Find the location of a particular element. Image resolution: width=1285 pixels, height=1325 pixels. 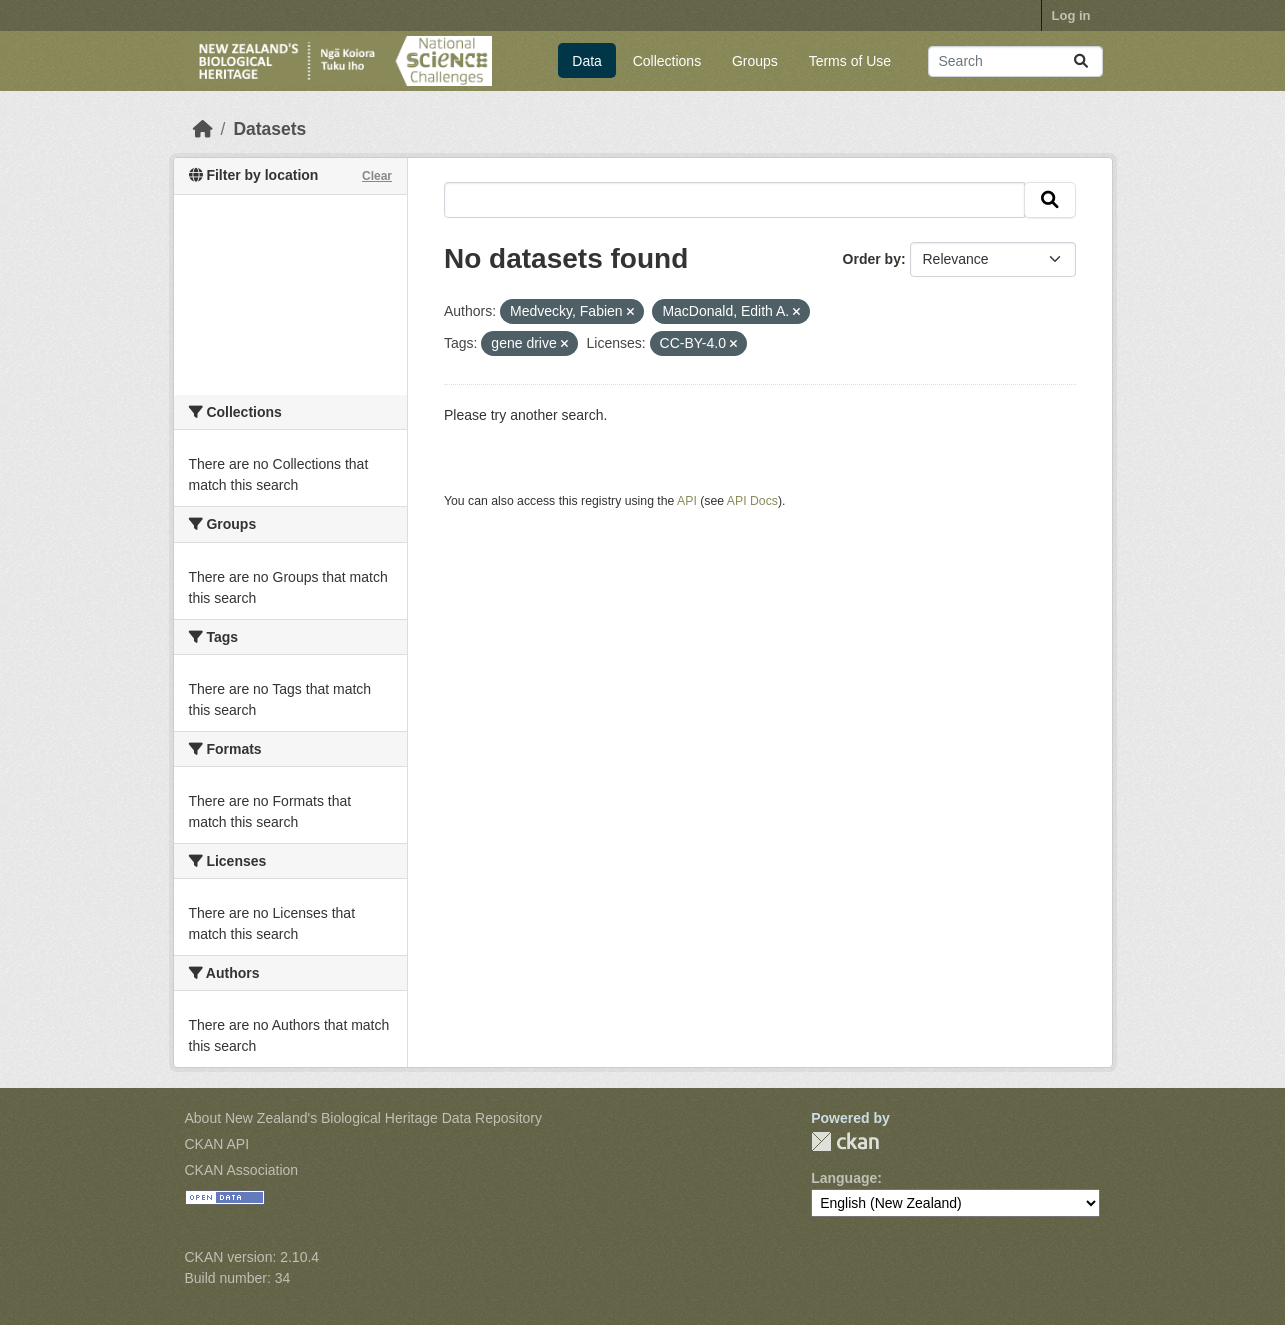

Clear is located at coordinates (377, 176).